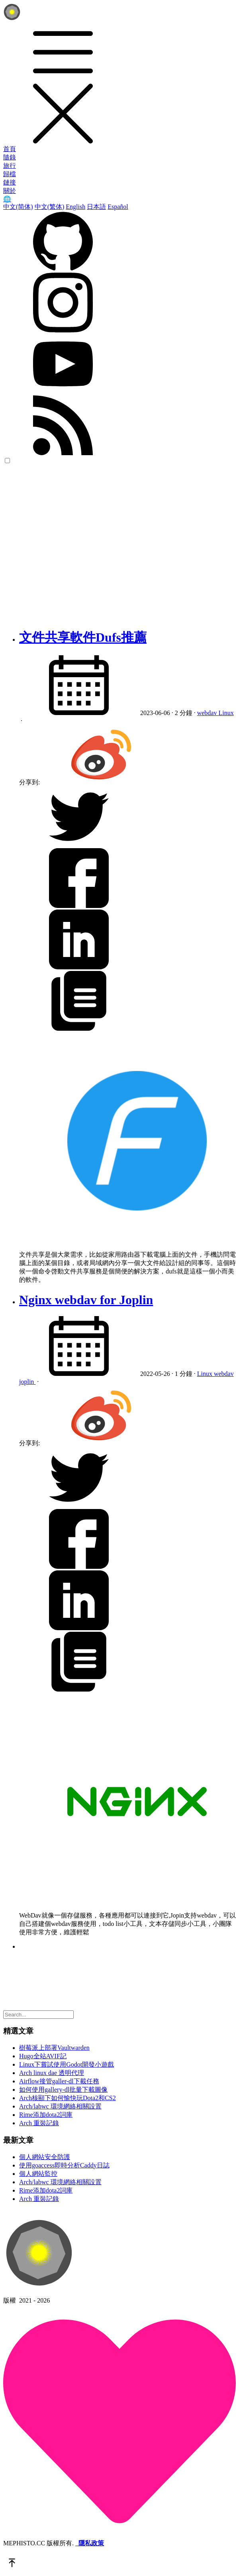  Describe the element at coordinates (9, 182) in the screenshot. I see `鏈接` at that location.